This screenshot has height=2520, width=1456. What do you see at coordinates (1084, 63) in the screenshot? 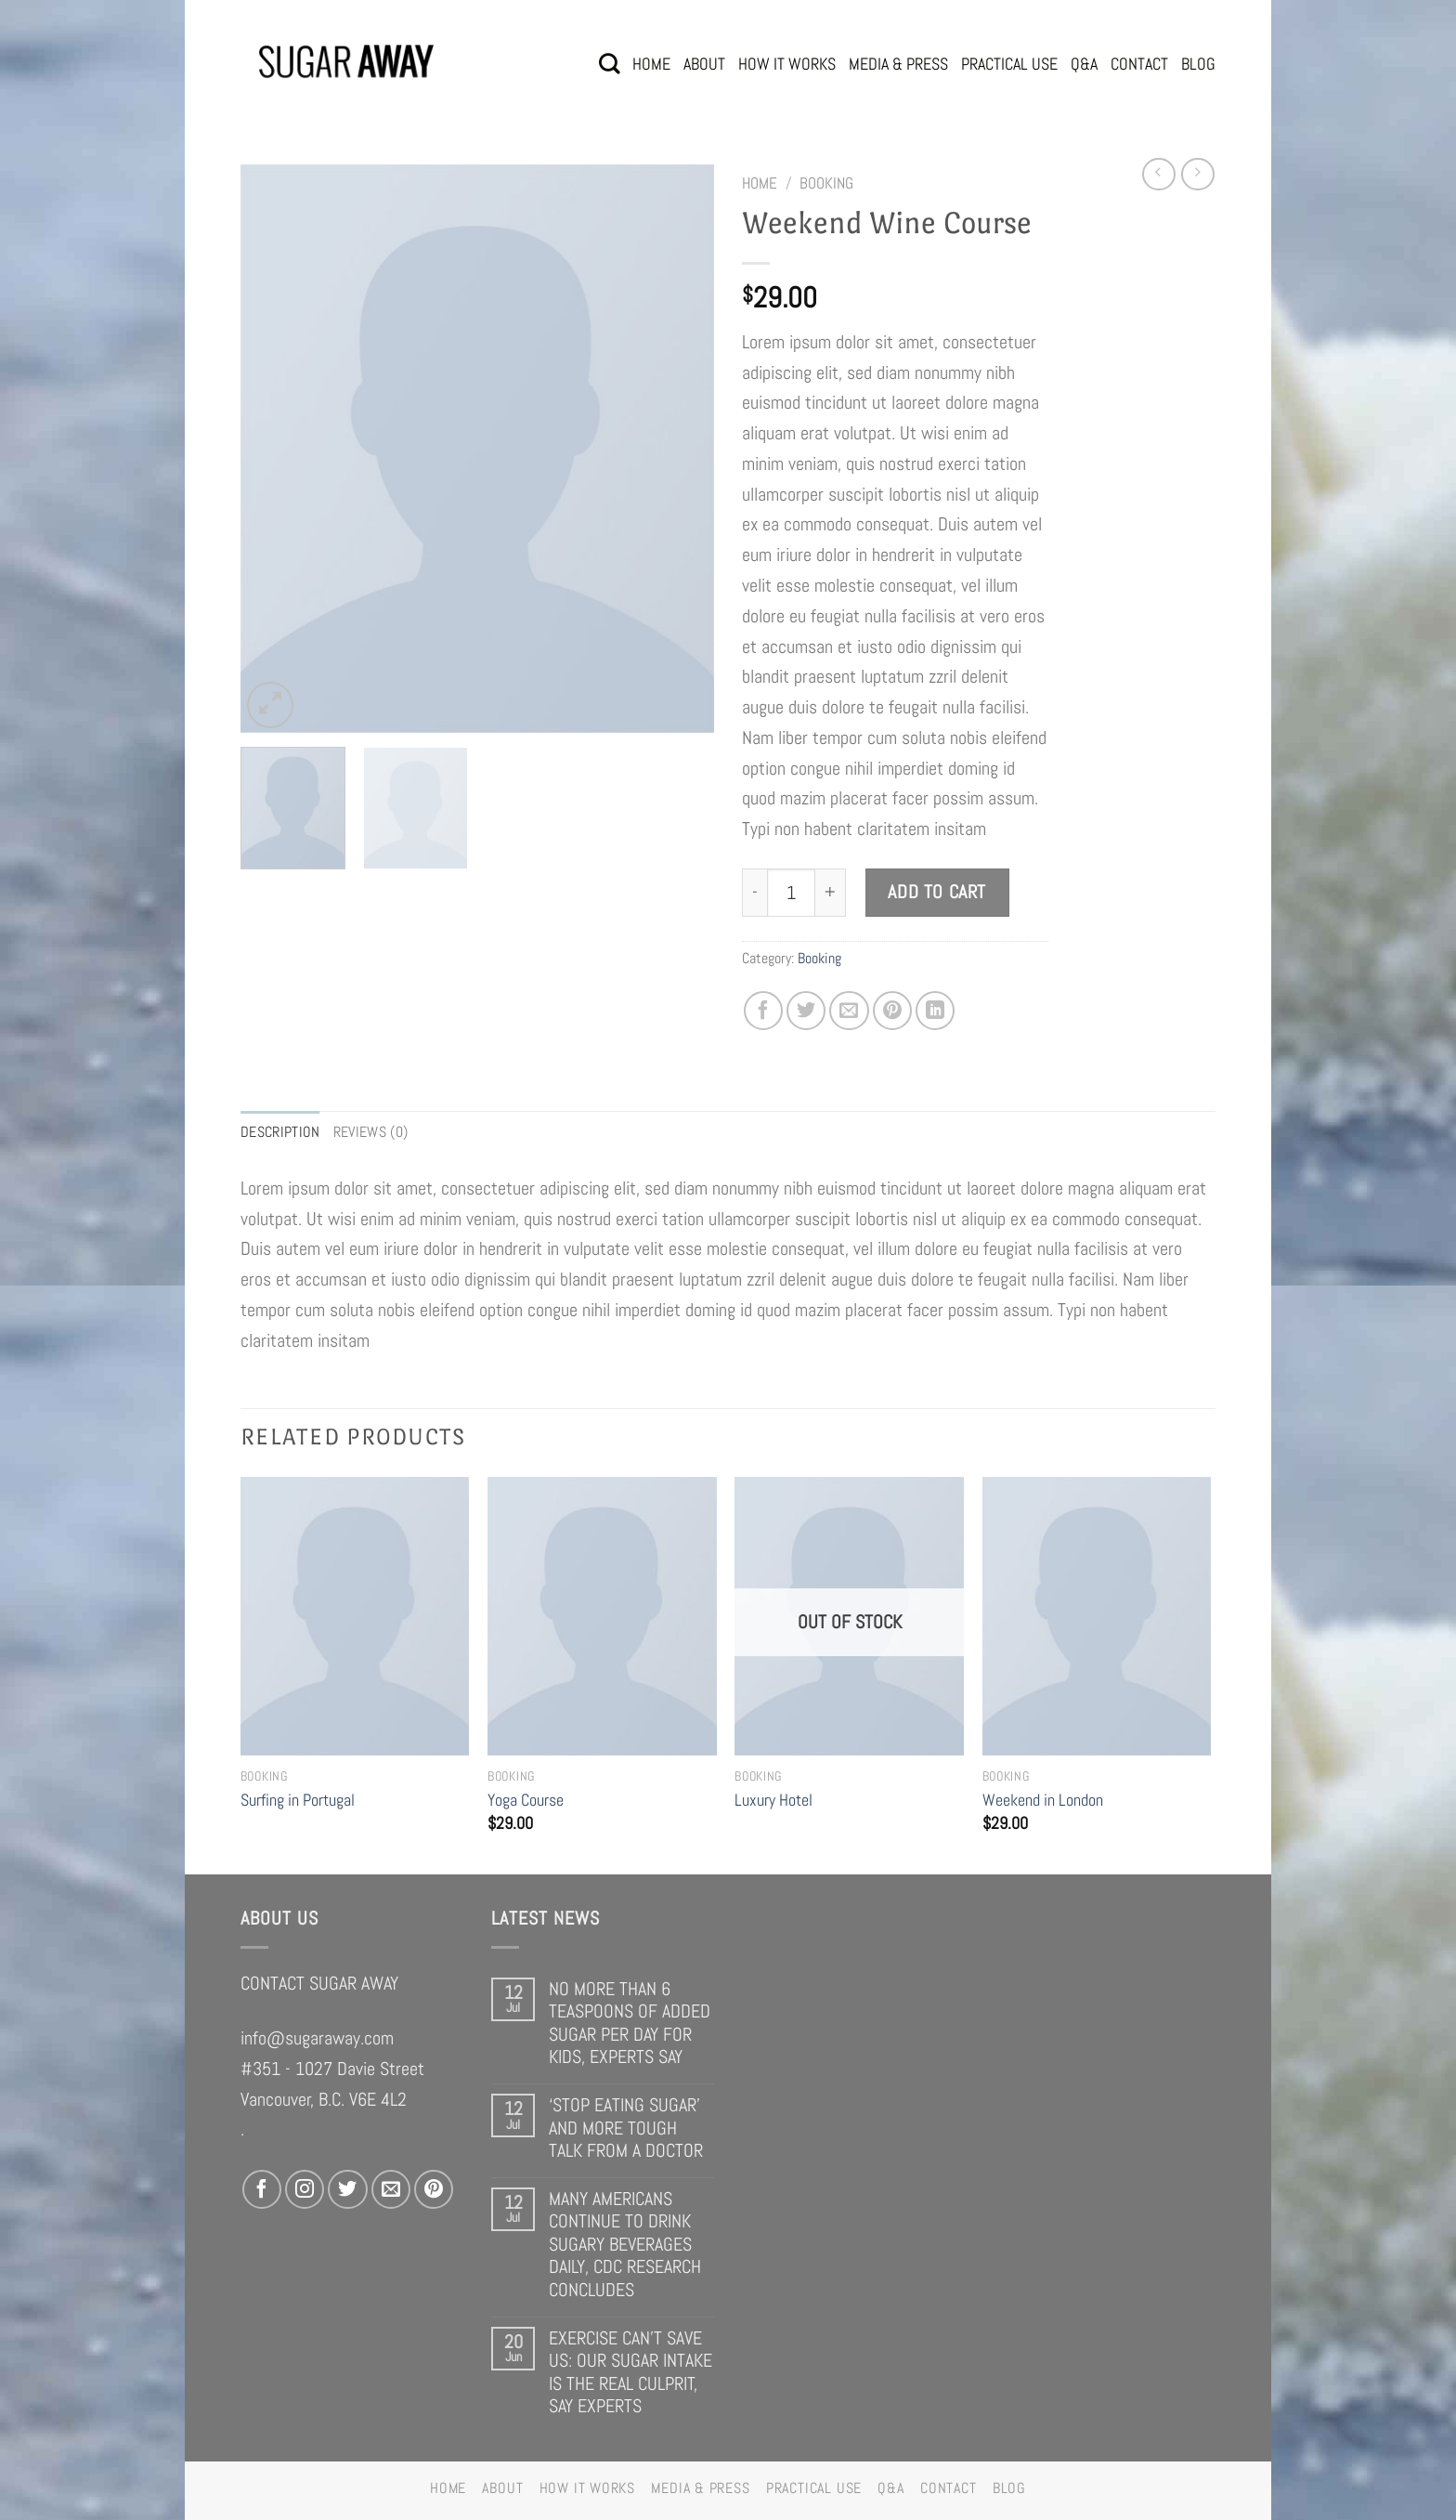
I see `Q&A` at bounding box center [1084, 63].